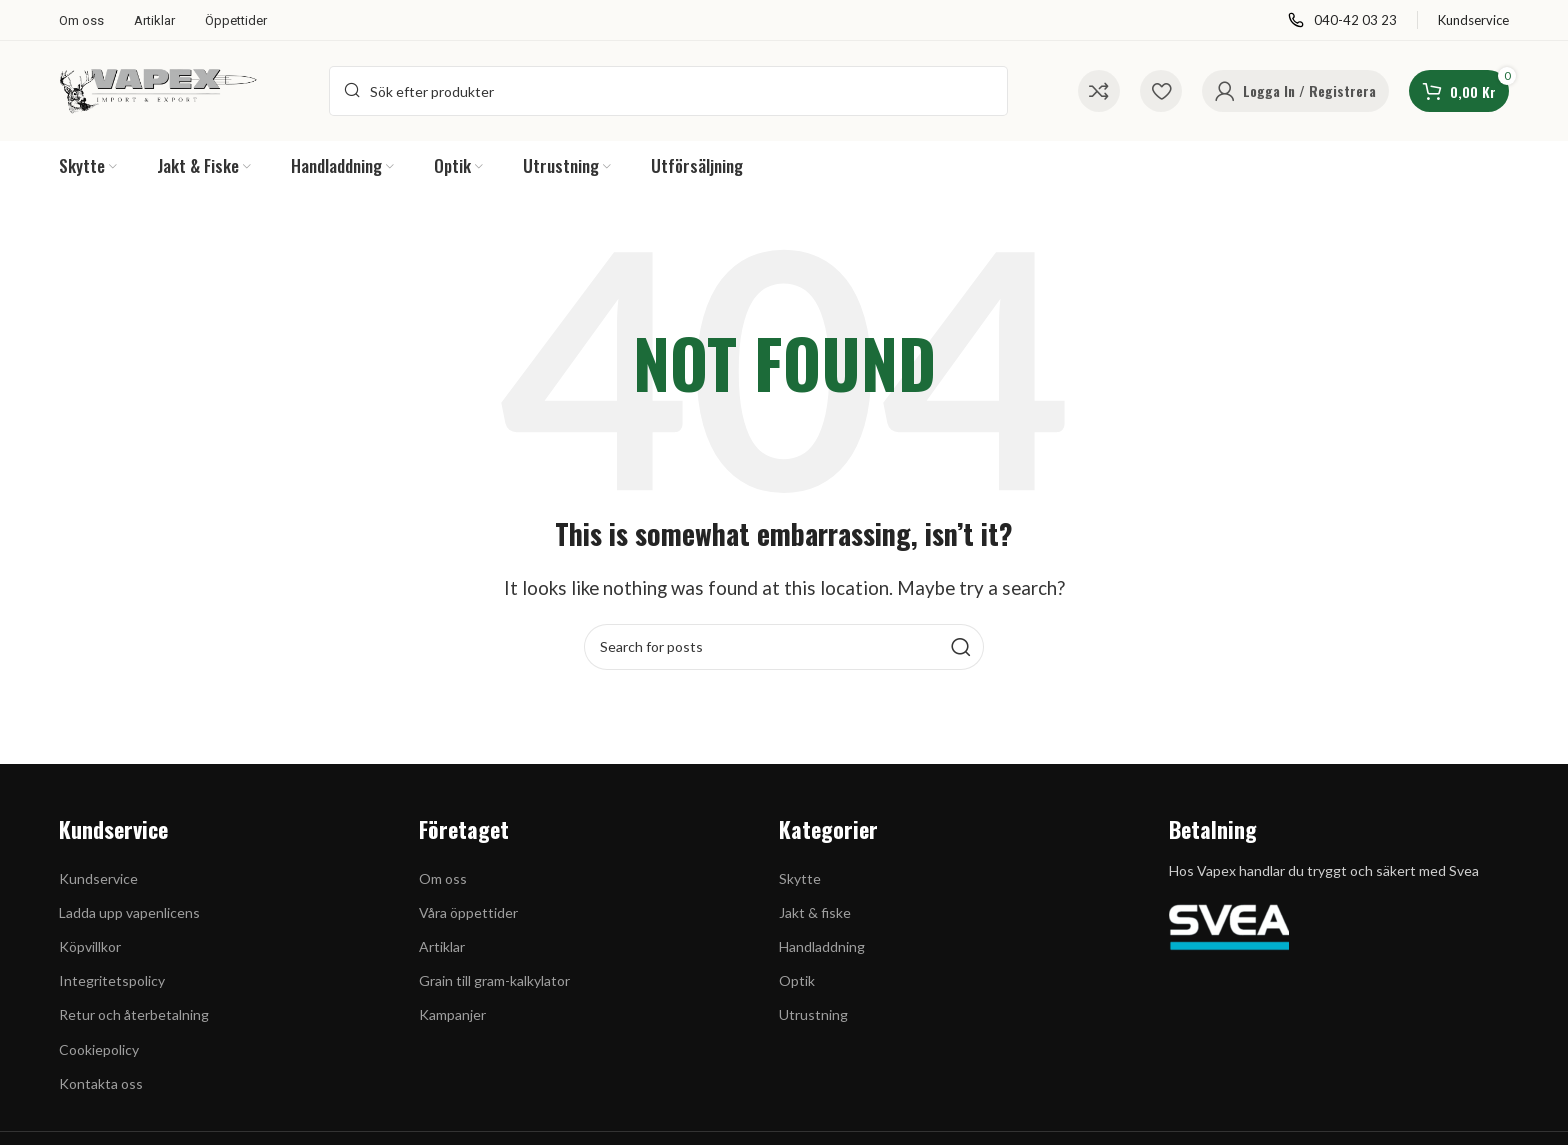 This screenshot has height=1145, width=1568. Describe the element at coordinates (90, 946) in the screenshot. I see `Köpvillkor` at that location.